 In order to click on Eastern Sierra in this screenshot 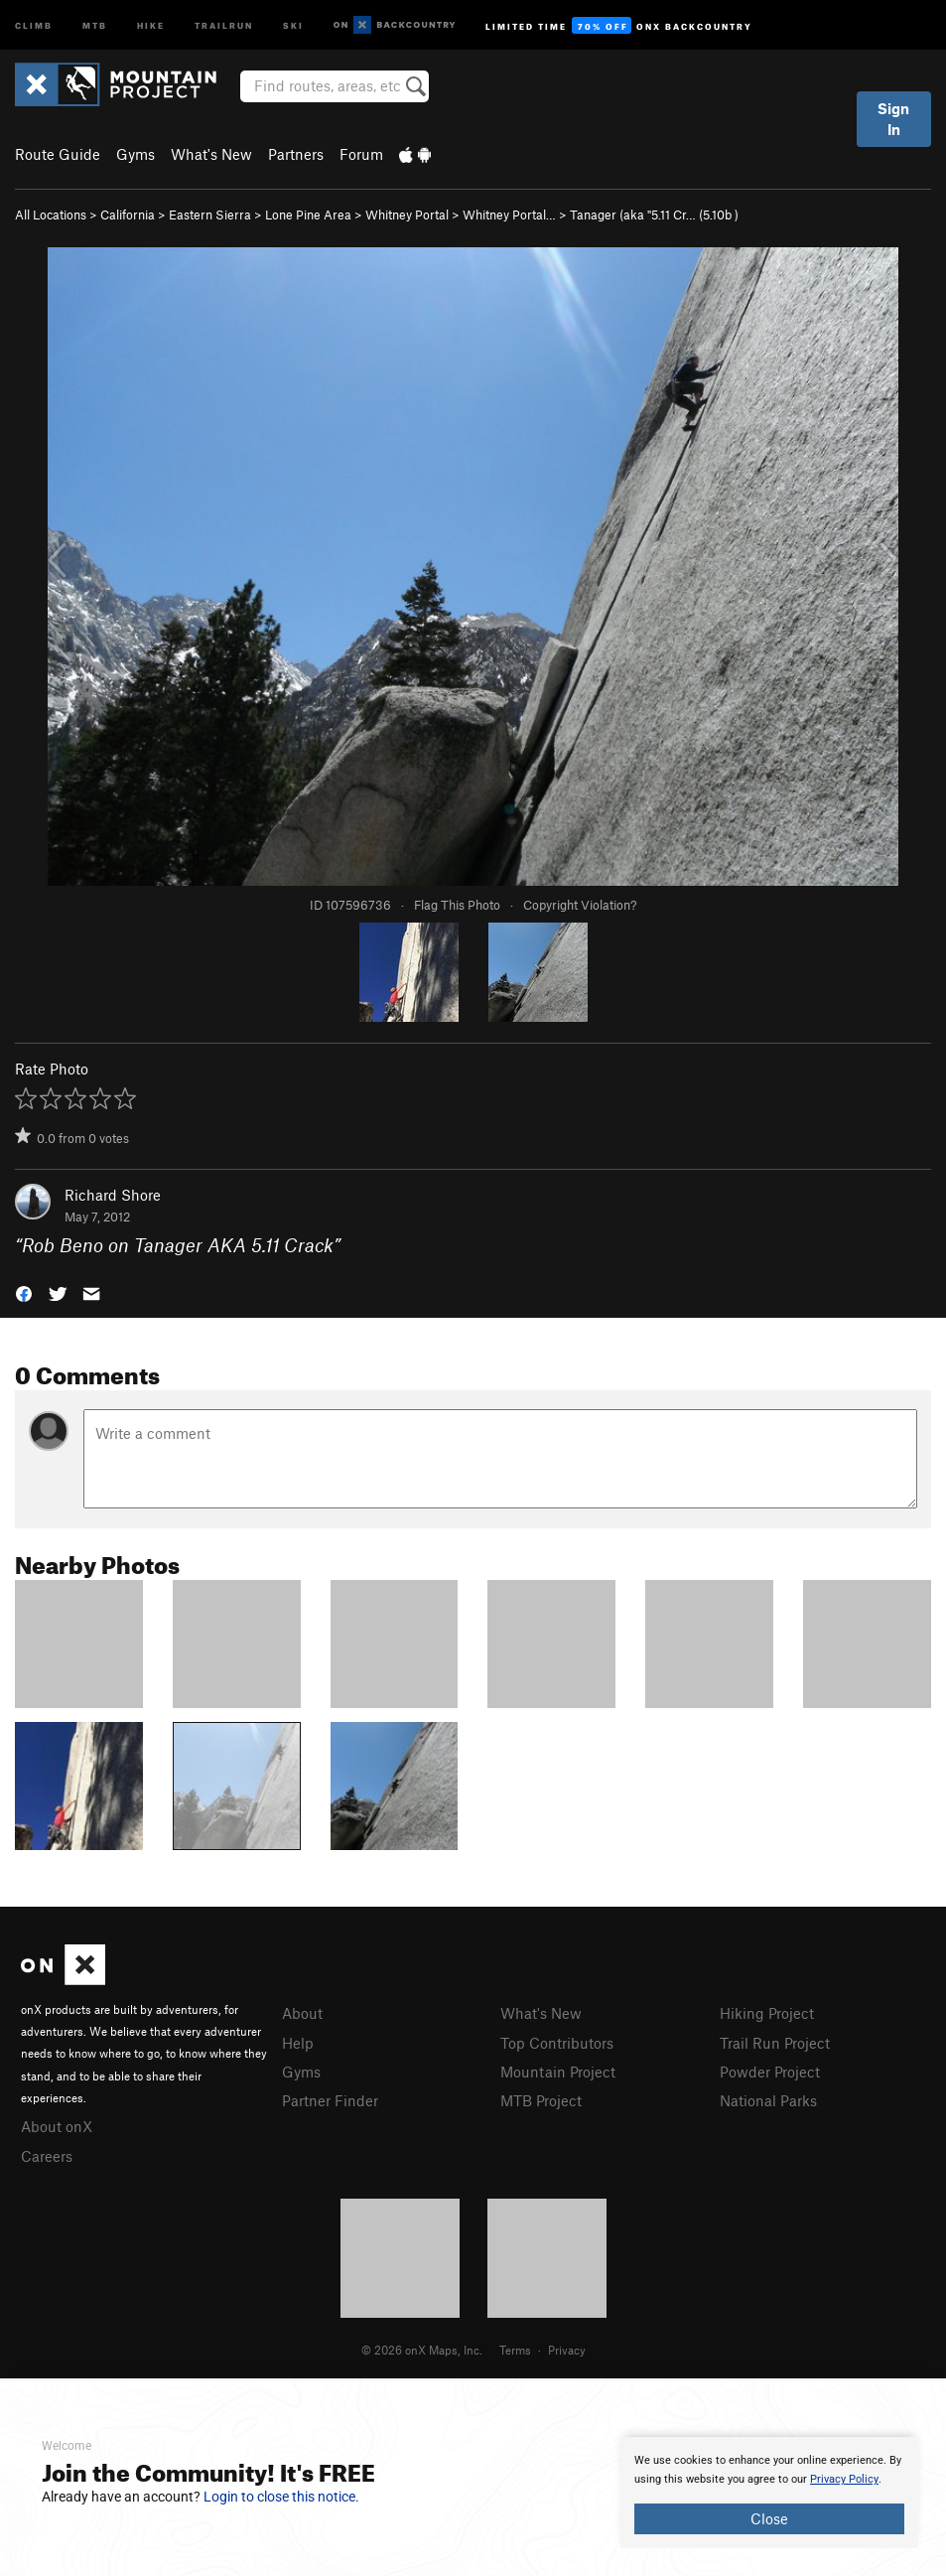, I will do `click(210, 214)`.